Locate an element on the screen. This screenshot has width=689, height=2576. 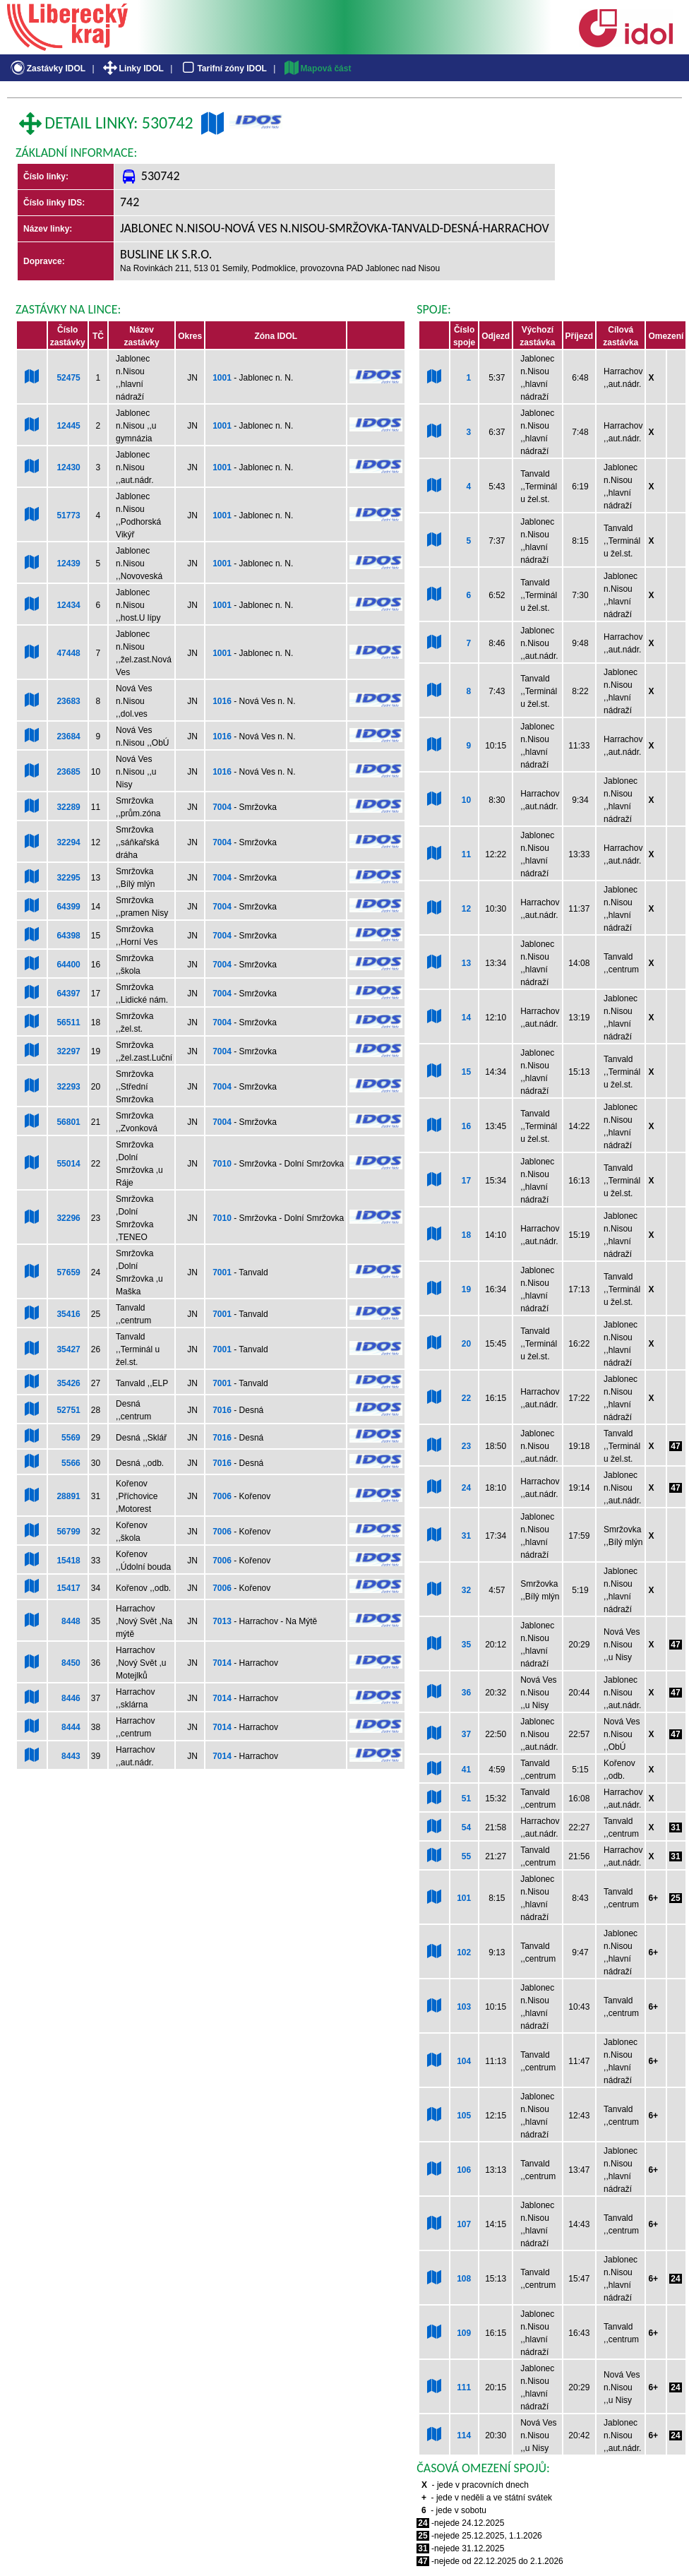
22 is located at coordinates (466, 1398).